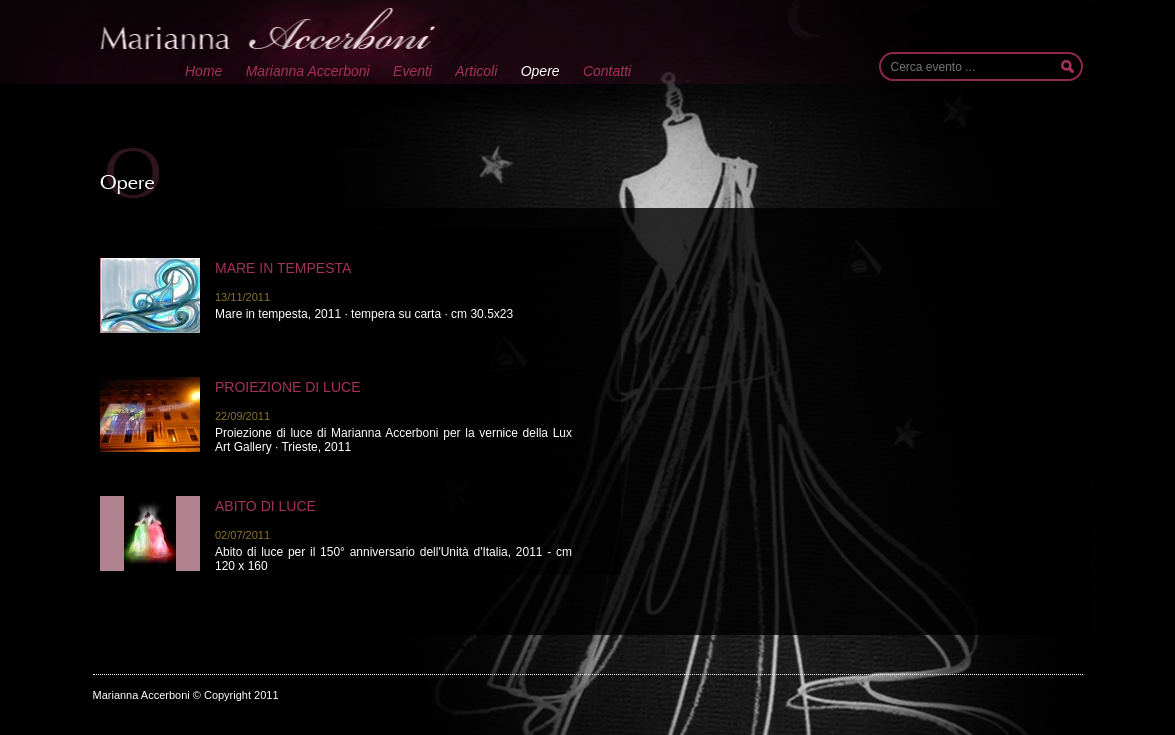  What do you see at coordinates (308, 71) in the screenshot?
I see `Marianna Accerboni` at bounding box center [308, 71].